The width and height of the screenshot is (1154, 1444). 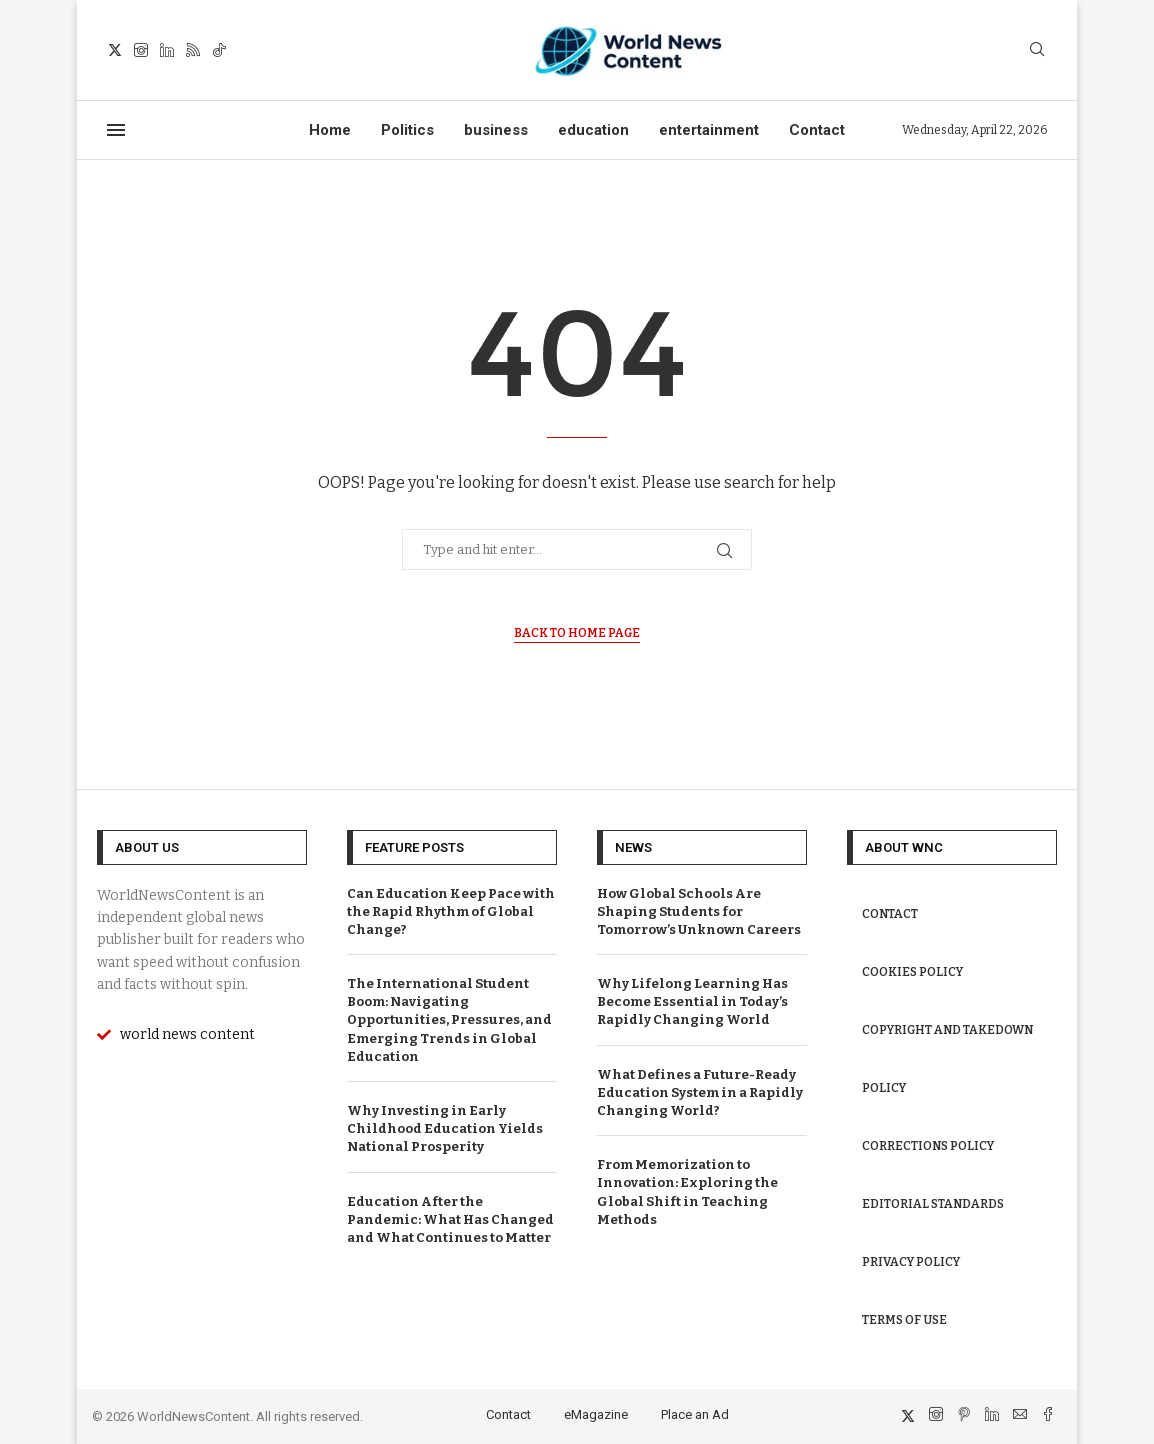 What do you see at coordinates (699, 911) in the screenshot?
I see `How Global Schools Are Shaping Students for Tomorrow’s Unknown Careers` at bounding box center [699, 911].